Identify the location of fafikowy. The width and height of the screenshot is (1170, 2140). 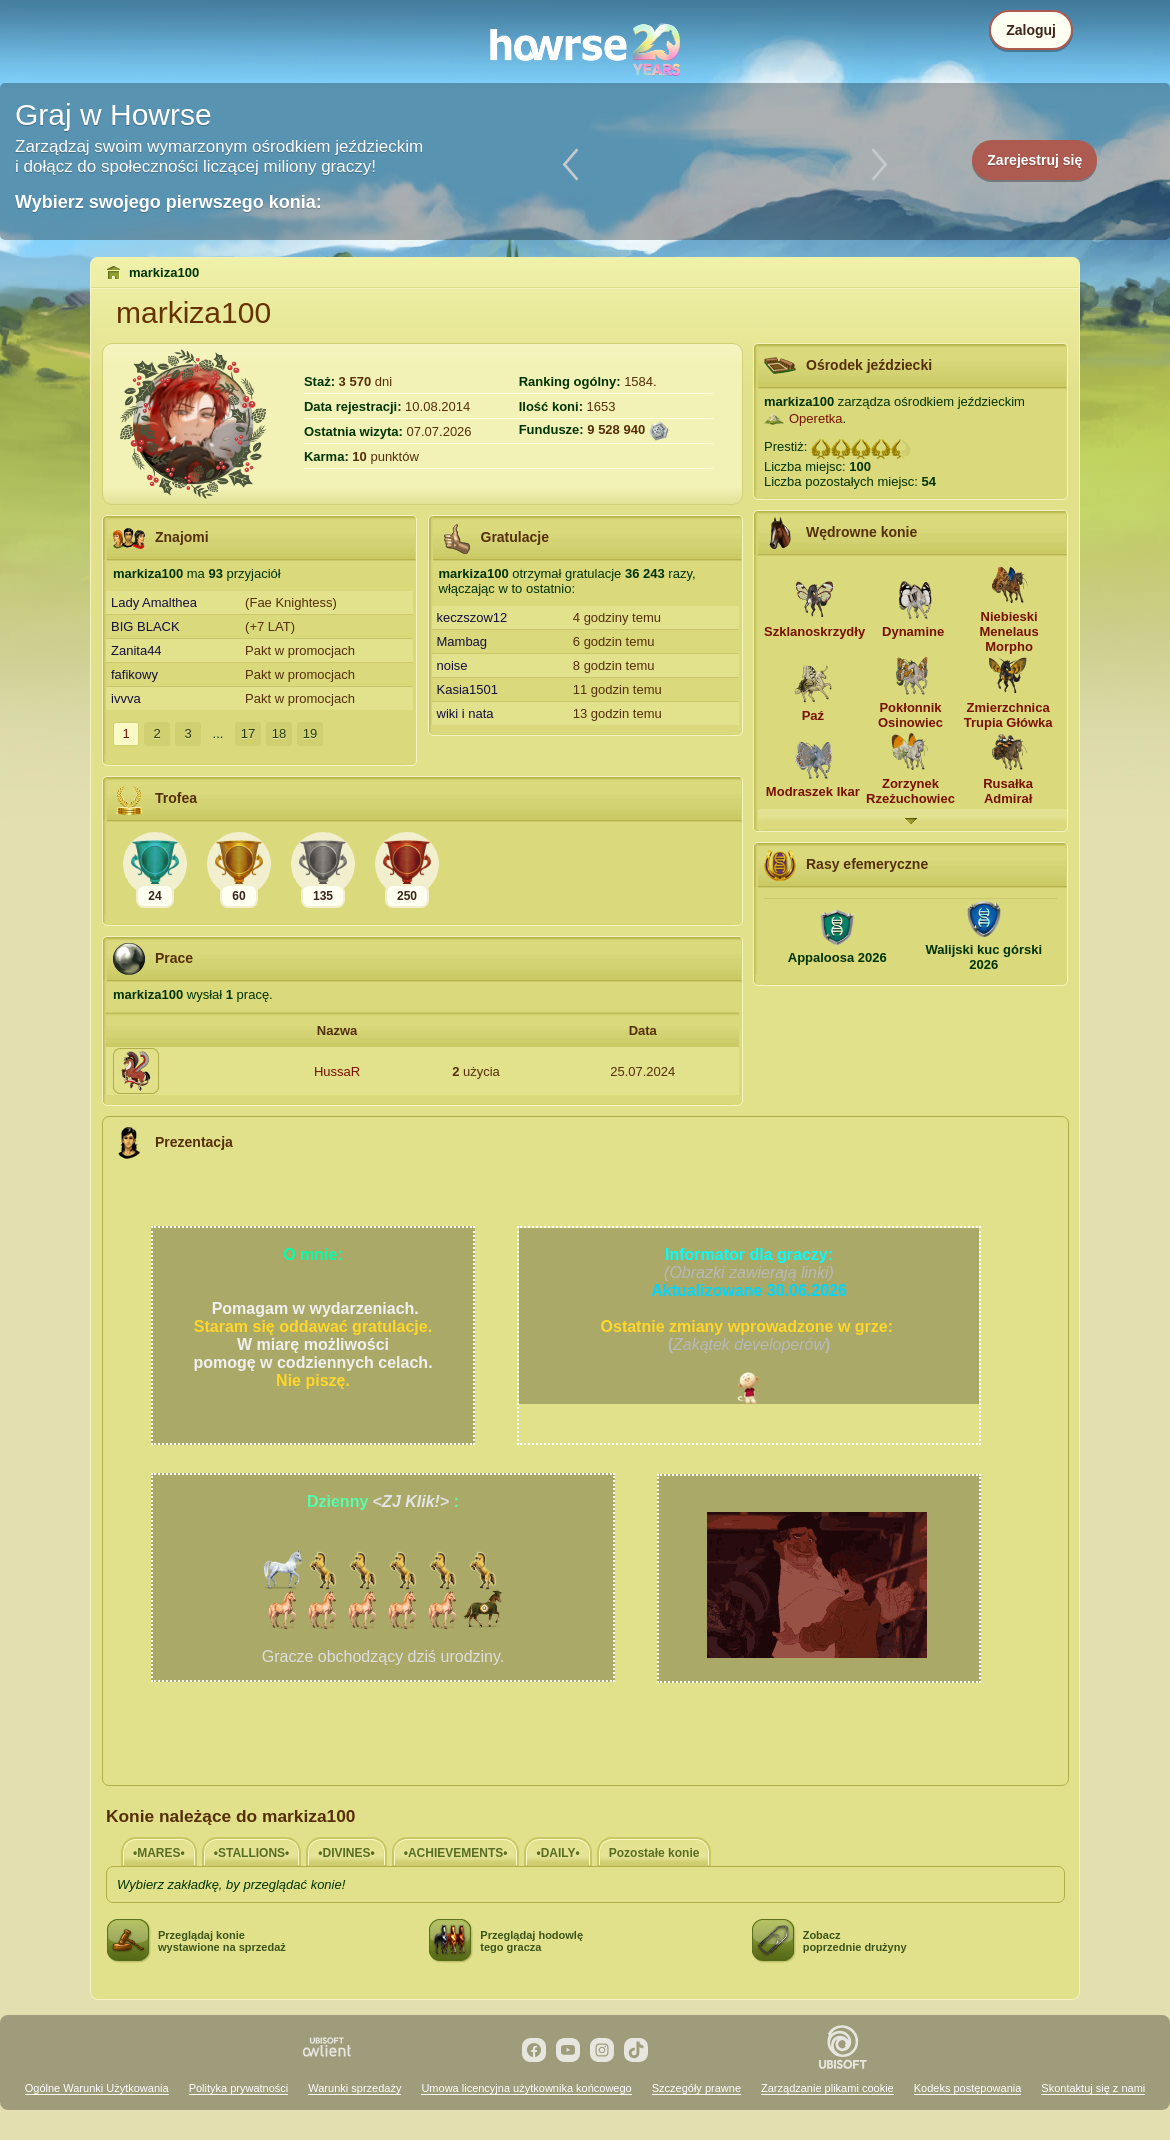
(134, 674).